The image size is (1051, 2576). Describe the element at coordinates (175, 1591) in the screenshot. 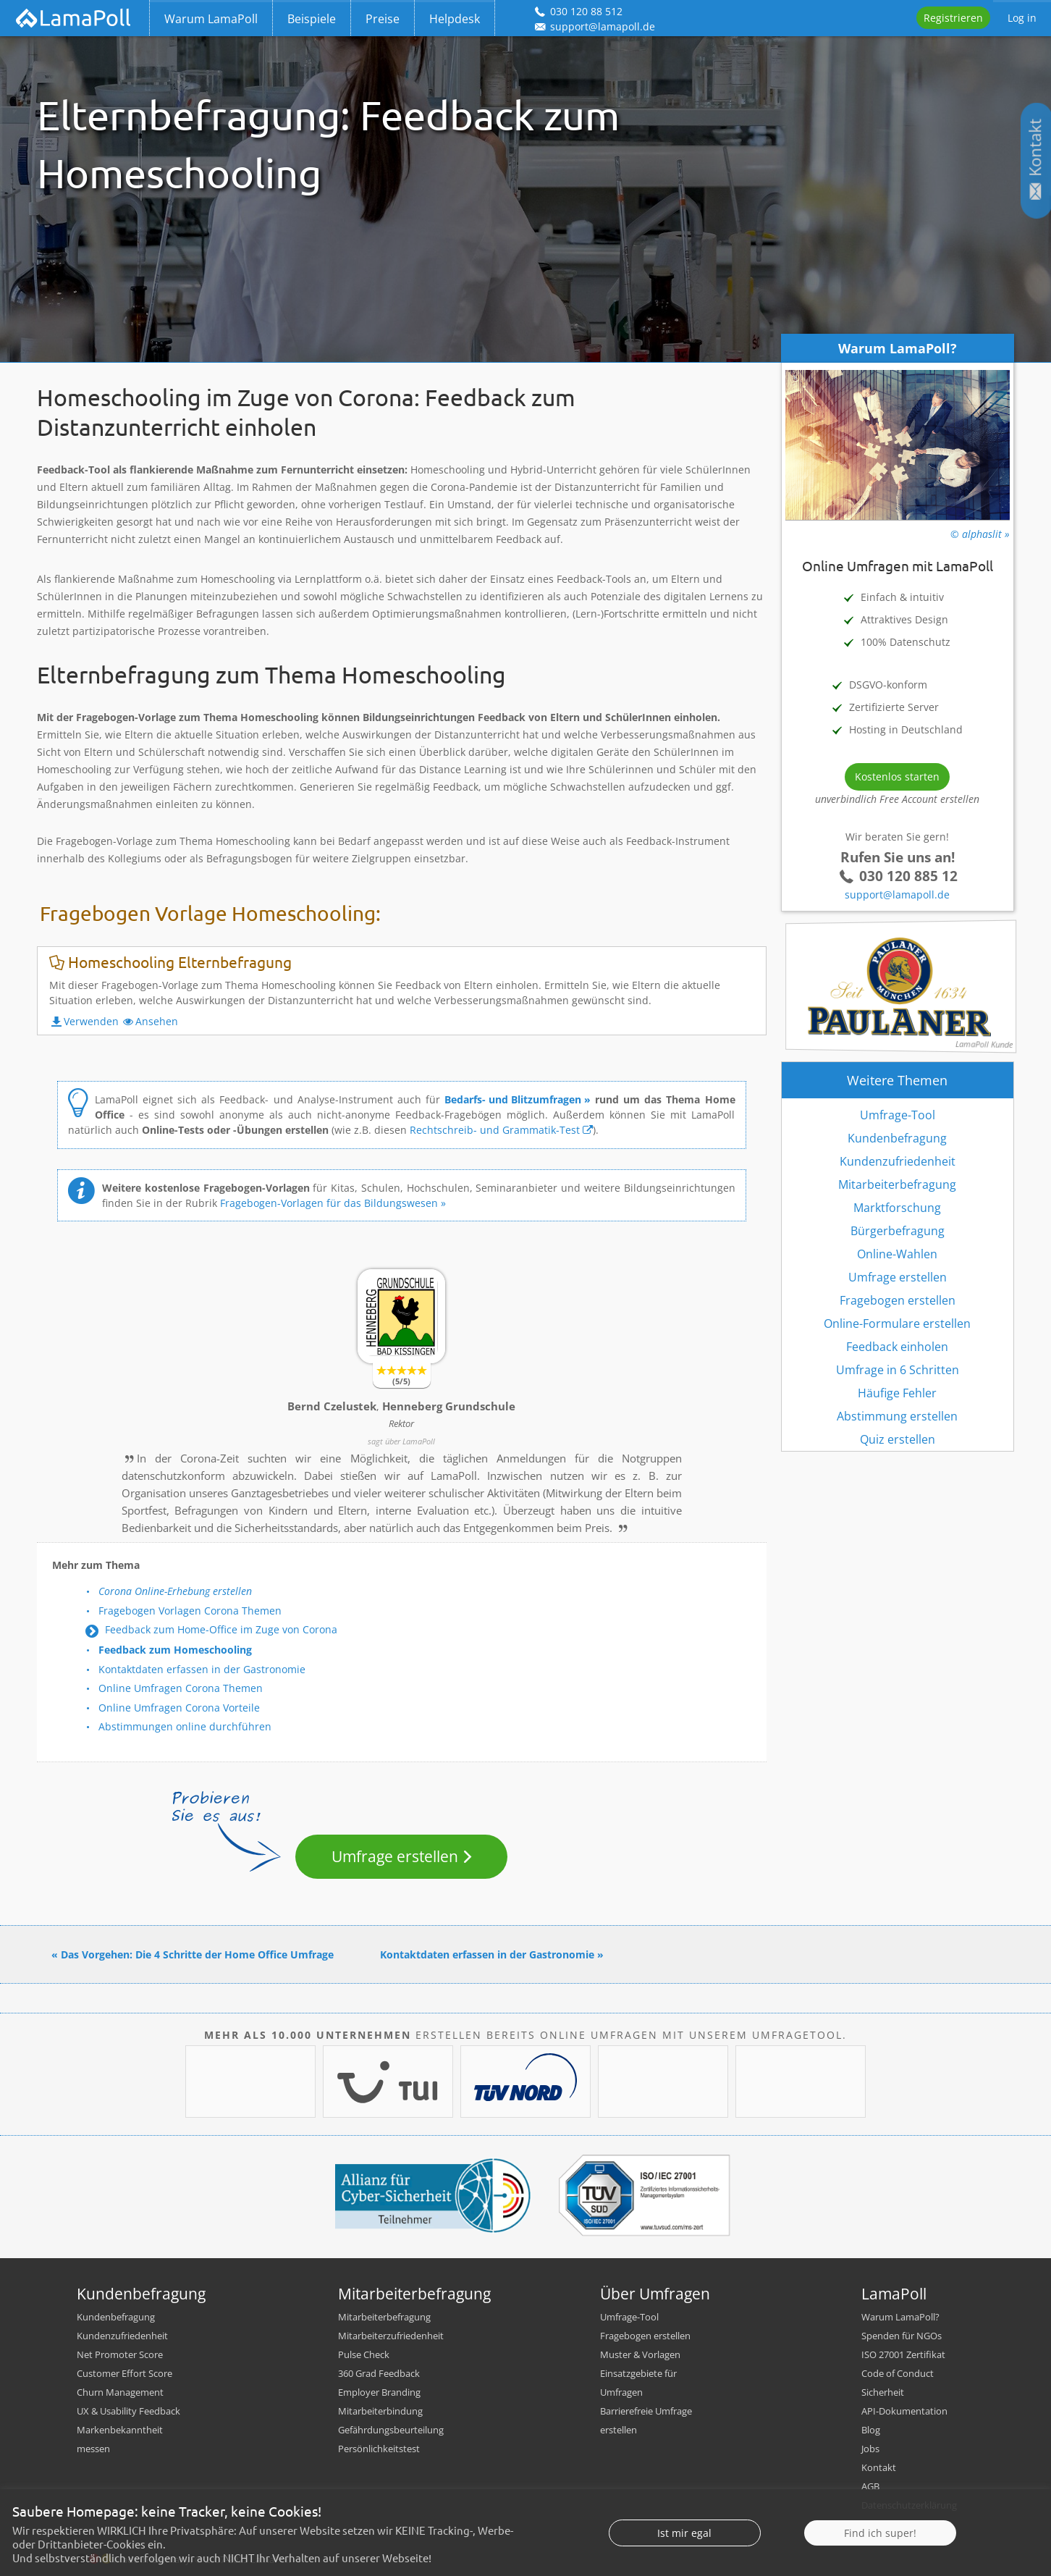

I see `Corona Online-Erhebung erstellen` at that location.